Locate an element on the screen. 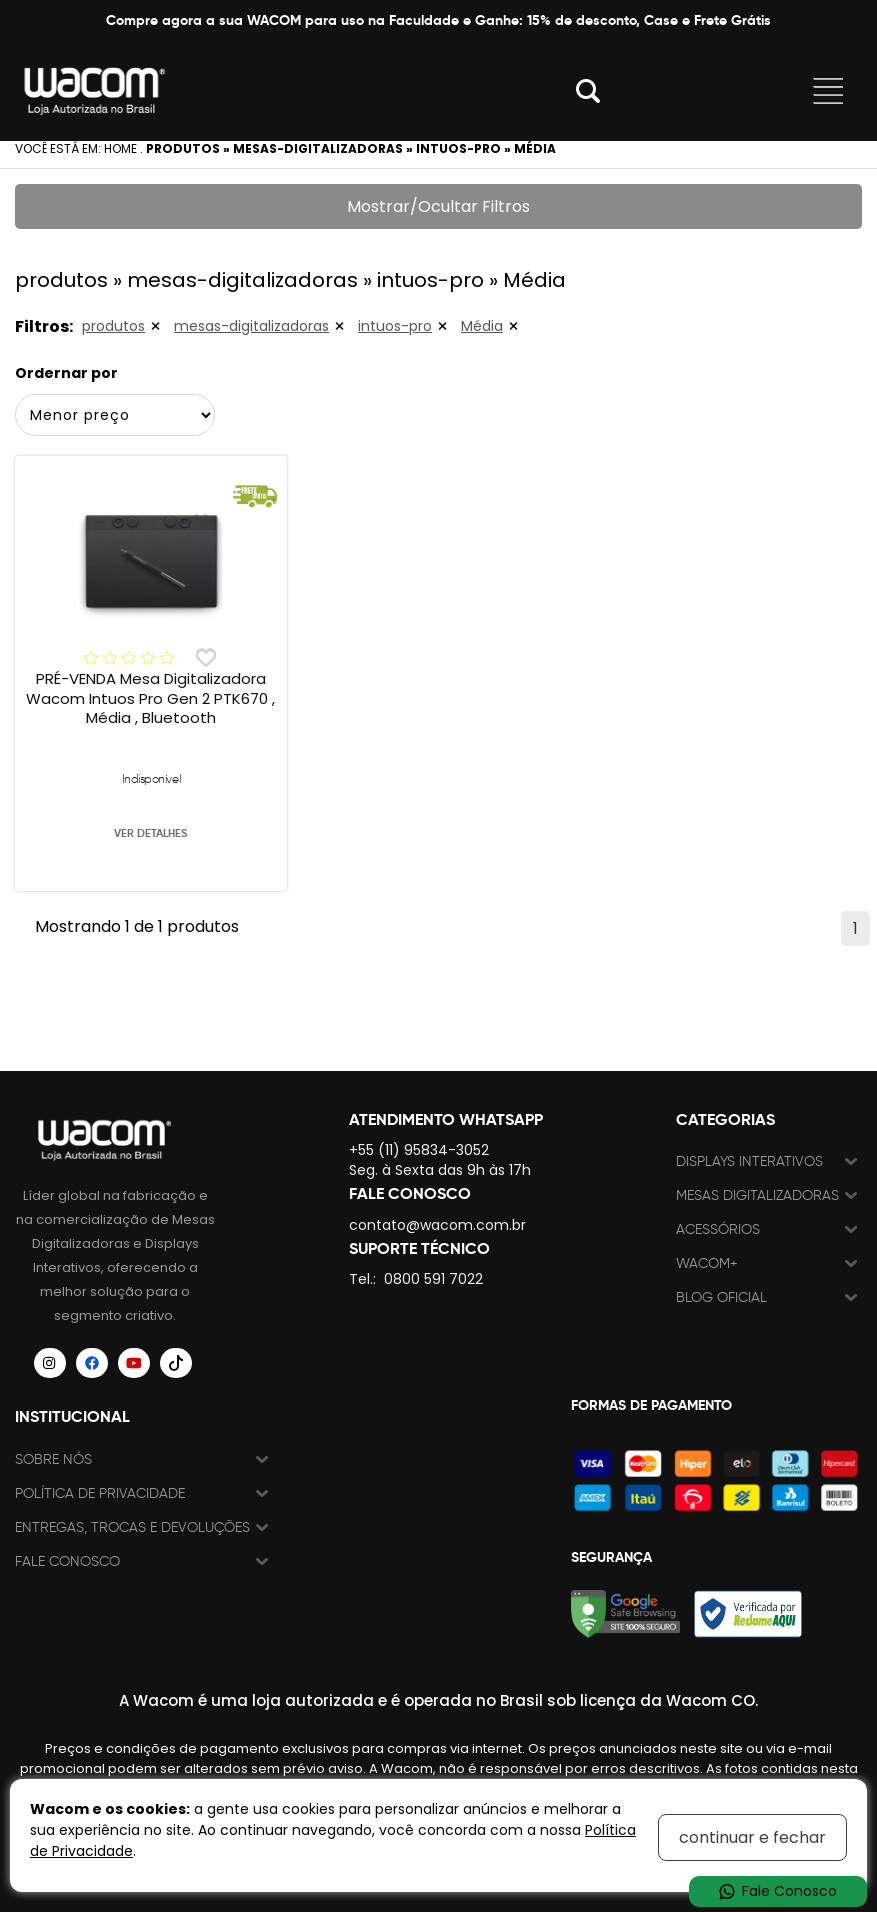  Compre agora a sua WACOM para uso na Faculdade e Ganhe: 15% de desconto, Case e Frete Grátis is located at coordinates (438, 20).